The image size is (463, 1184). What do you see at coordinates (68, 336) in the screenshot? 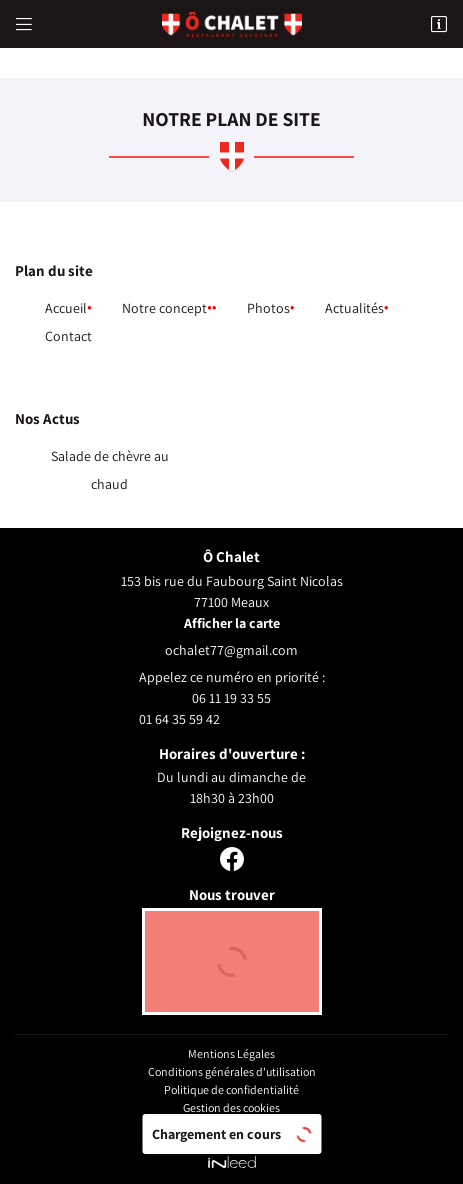
I see `Contact` at bounding box center [68, 336].